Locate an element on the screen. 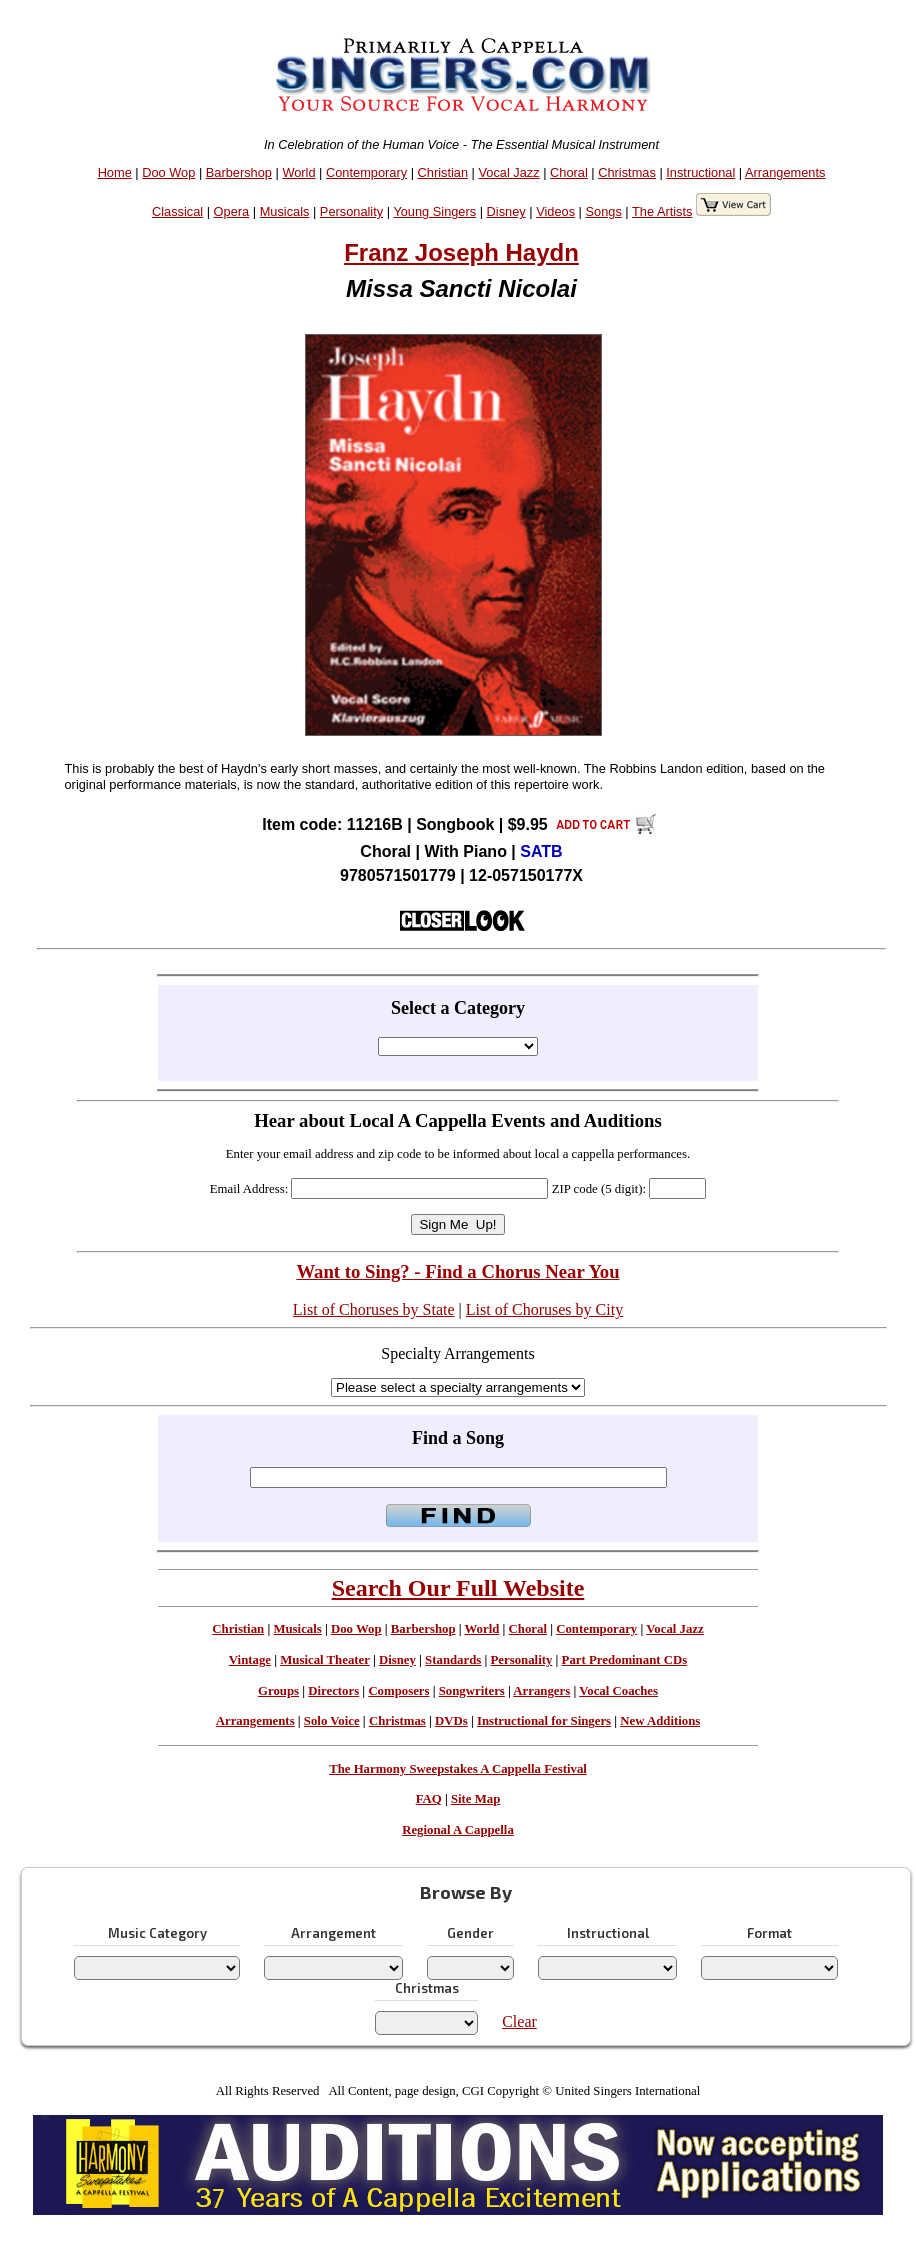 Image resolution: width=916 pixels, height=2250 pixels. Choral is located at coordinates (569, 172).